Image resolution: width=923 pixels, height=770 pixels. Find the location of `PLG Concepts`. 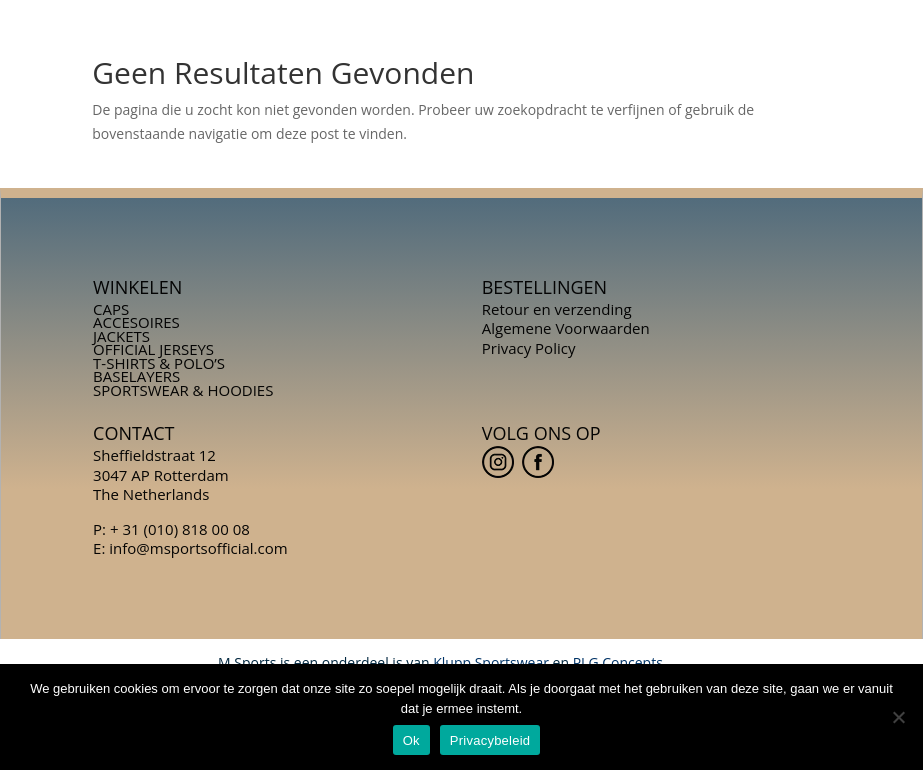

PLG Concepts is located at coordinates (618, 662).